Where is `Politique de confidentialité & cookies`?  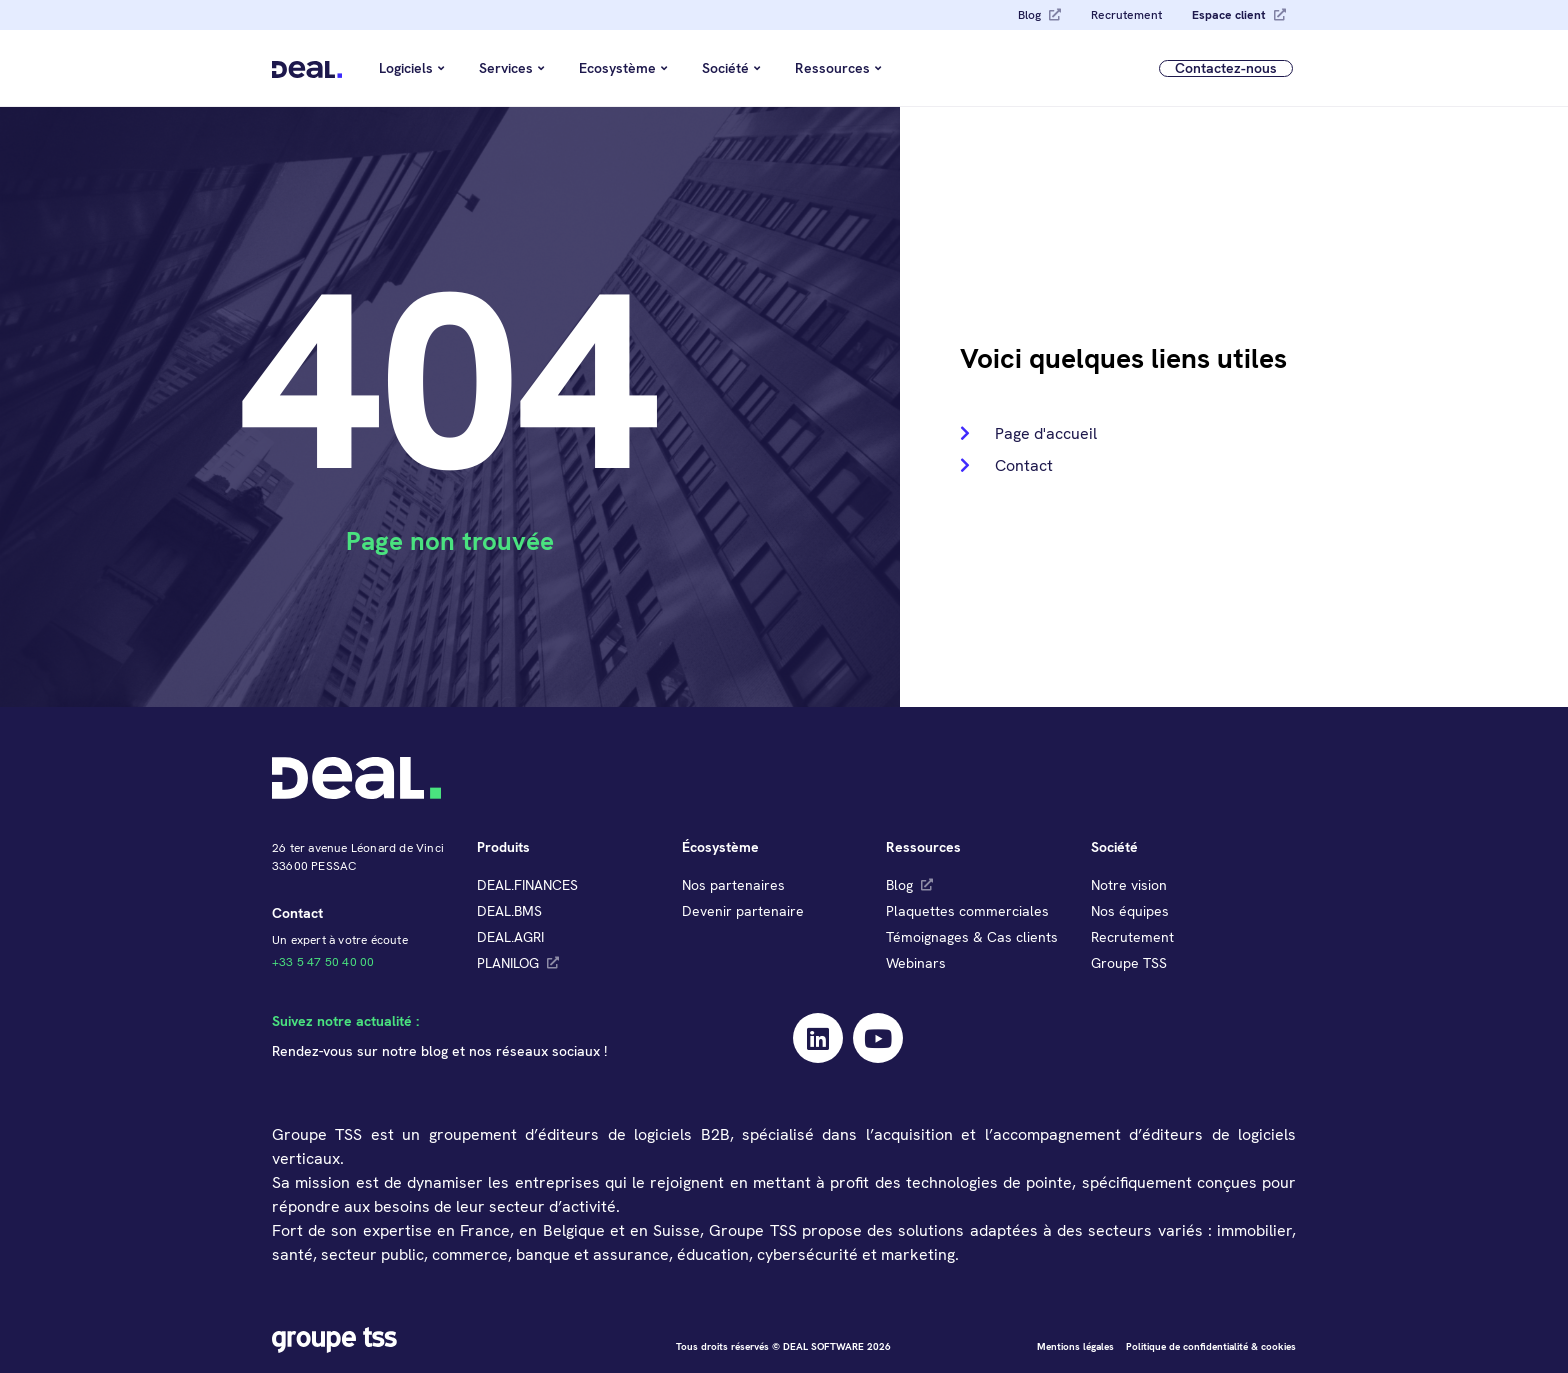
Politique de confidentialité & cookies is located at coordinates (1211, 1346).